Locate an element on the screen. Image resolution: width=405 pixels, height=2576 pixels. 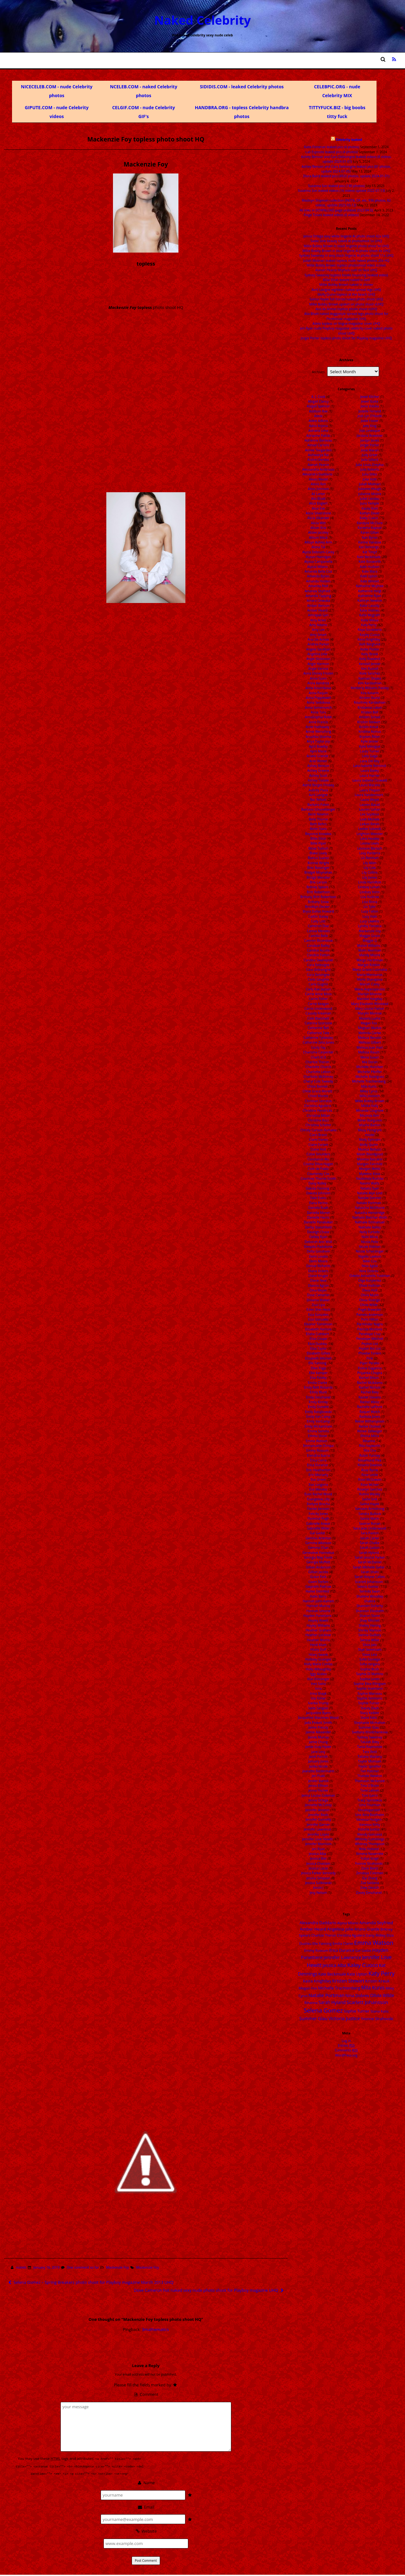
Mia Doran is located at coordinates (370, 1062).